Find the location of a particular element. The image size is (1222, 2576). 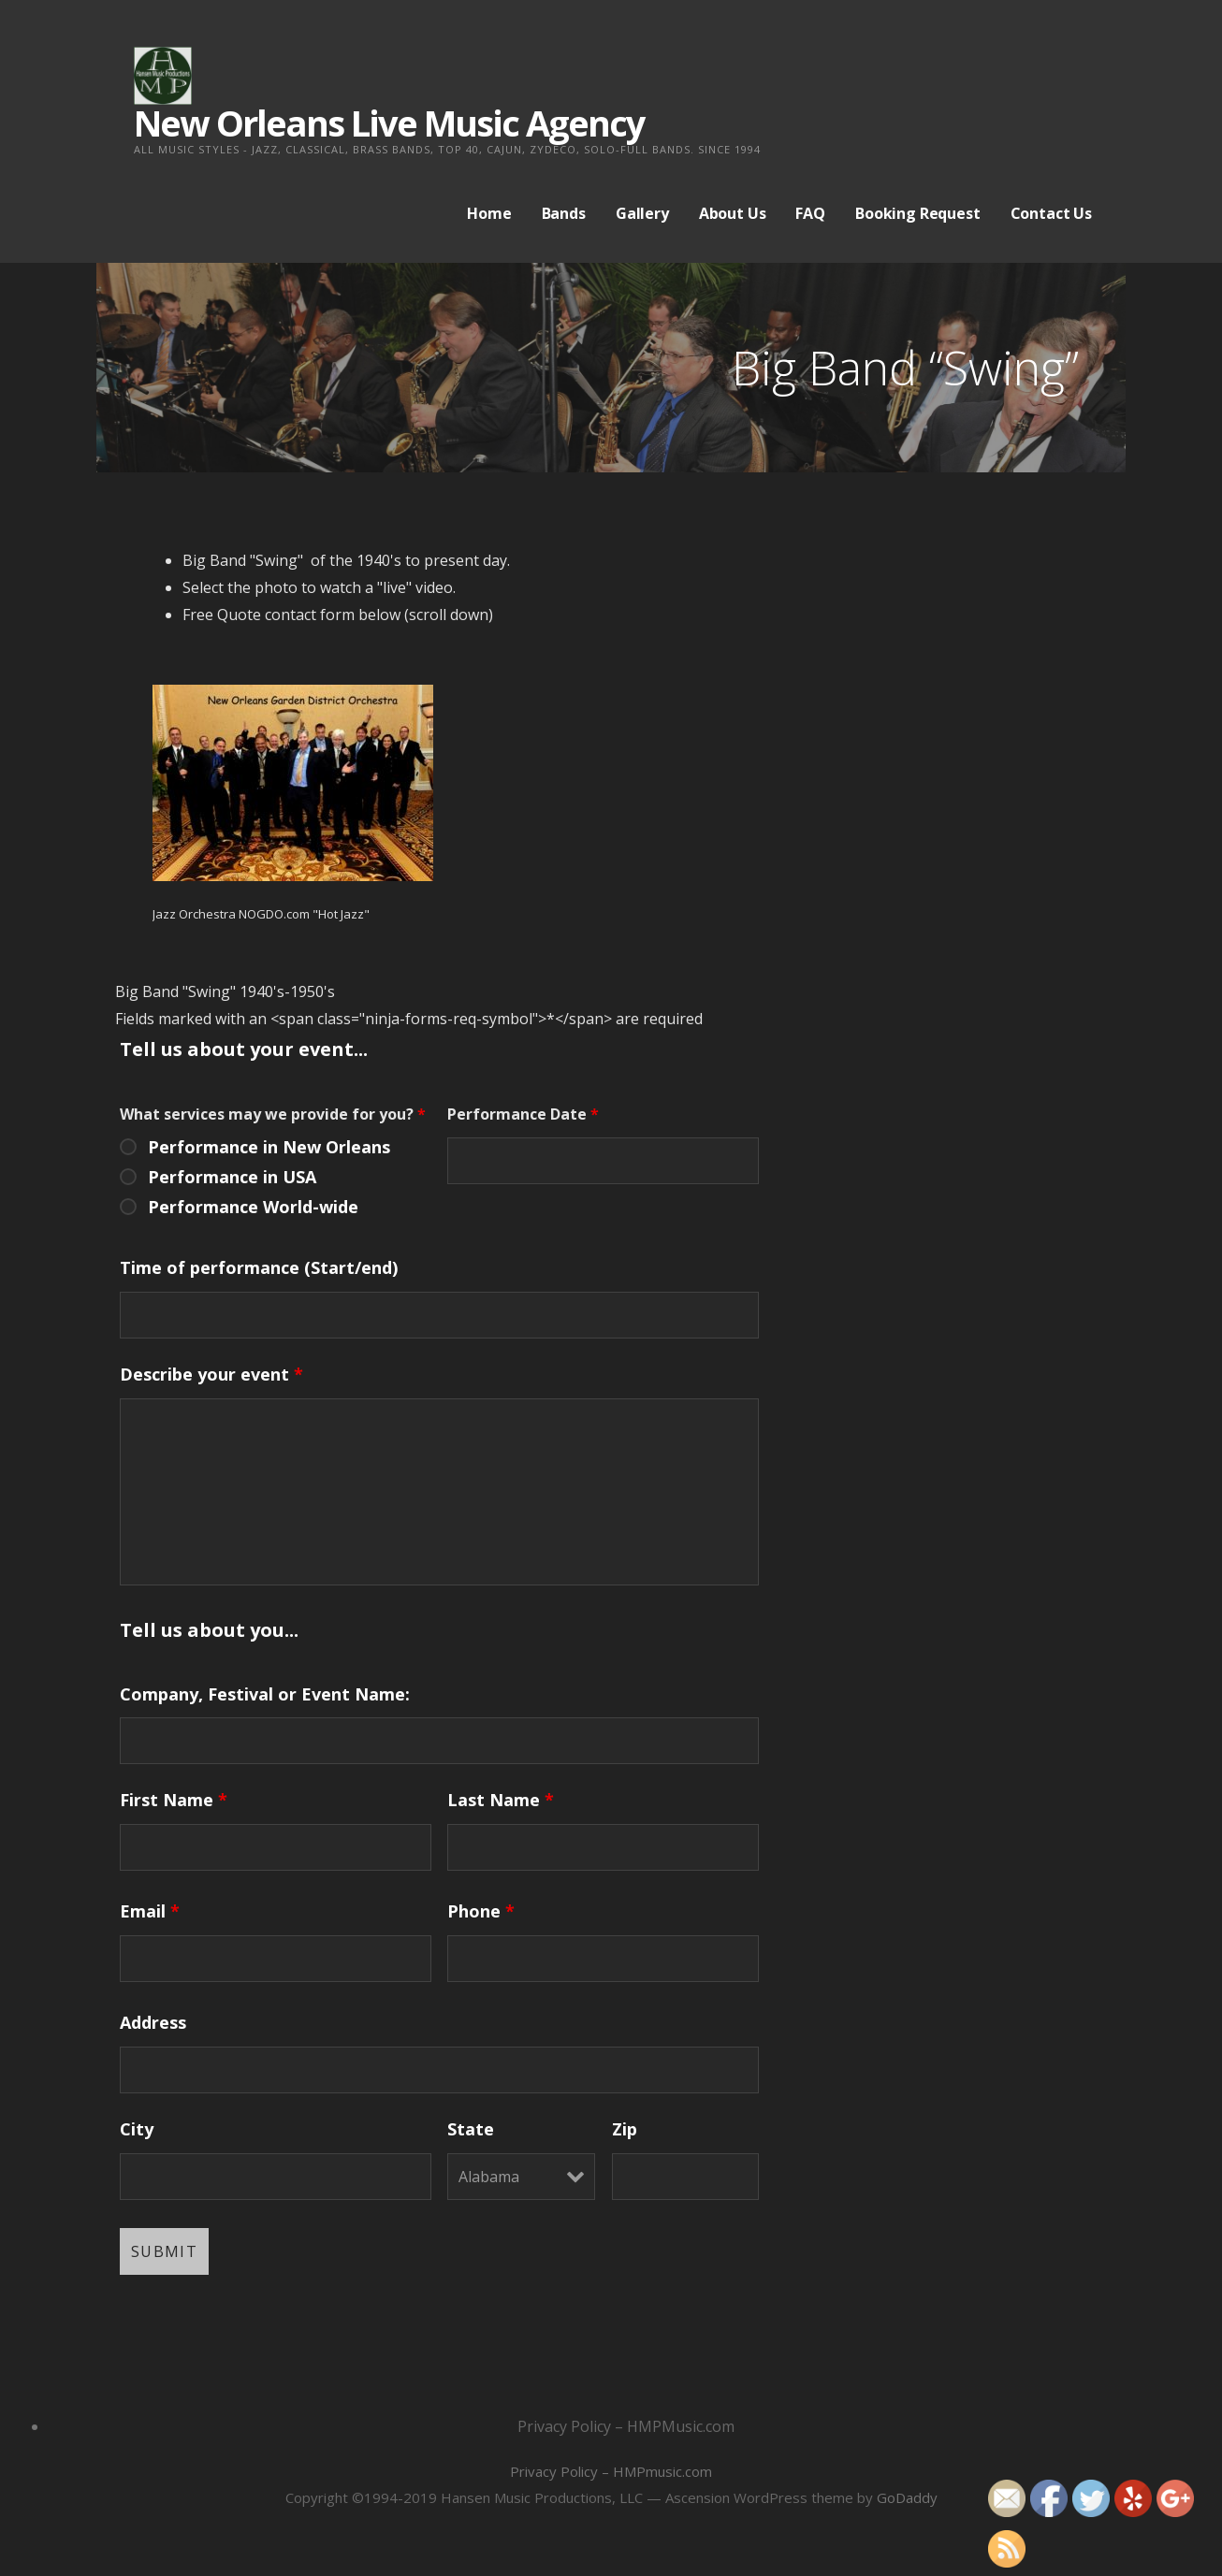

Phone is located at coordinates (481, 1911).